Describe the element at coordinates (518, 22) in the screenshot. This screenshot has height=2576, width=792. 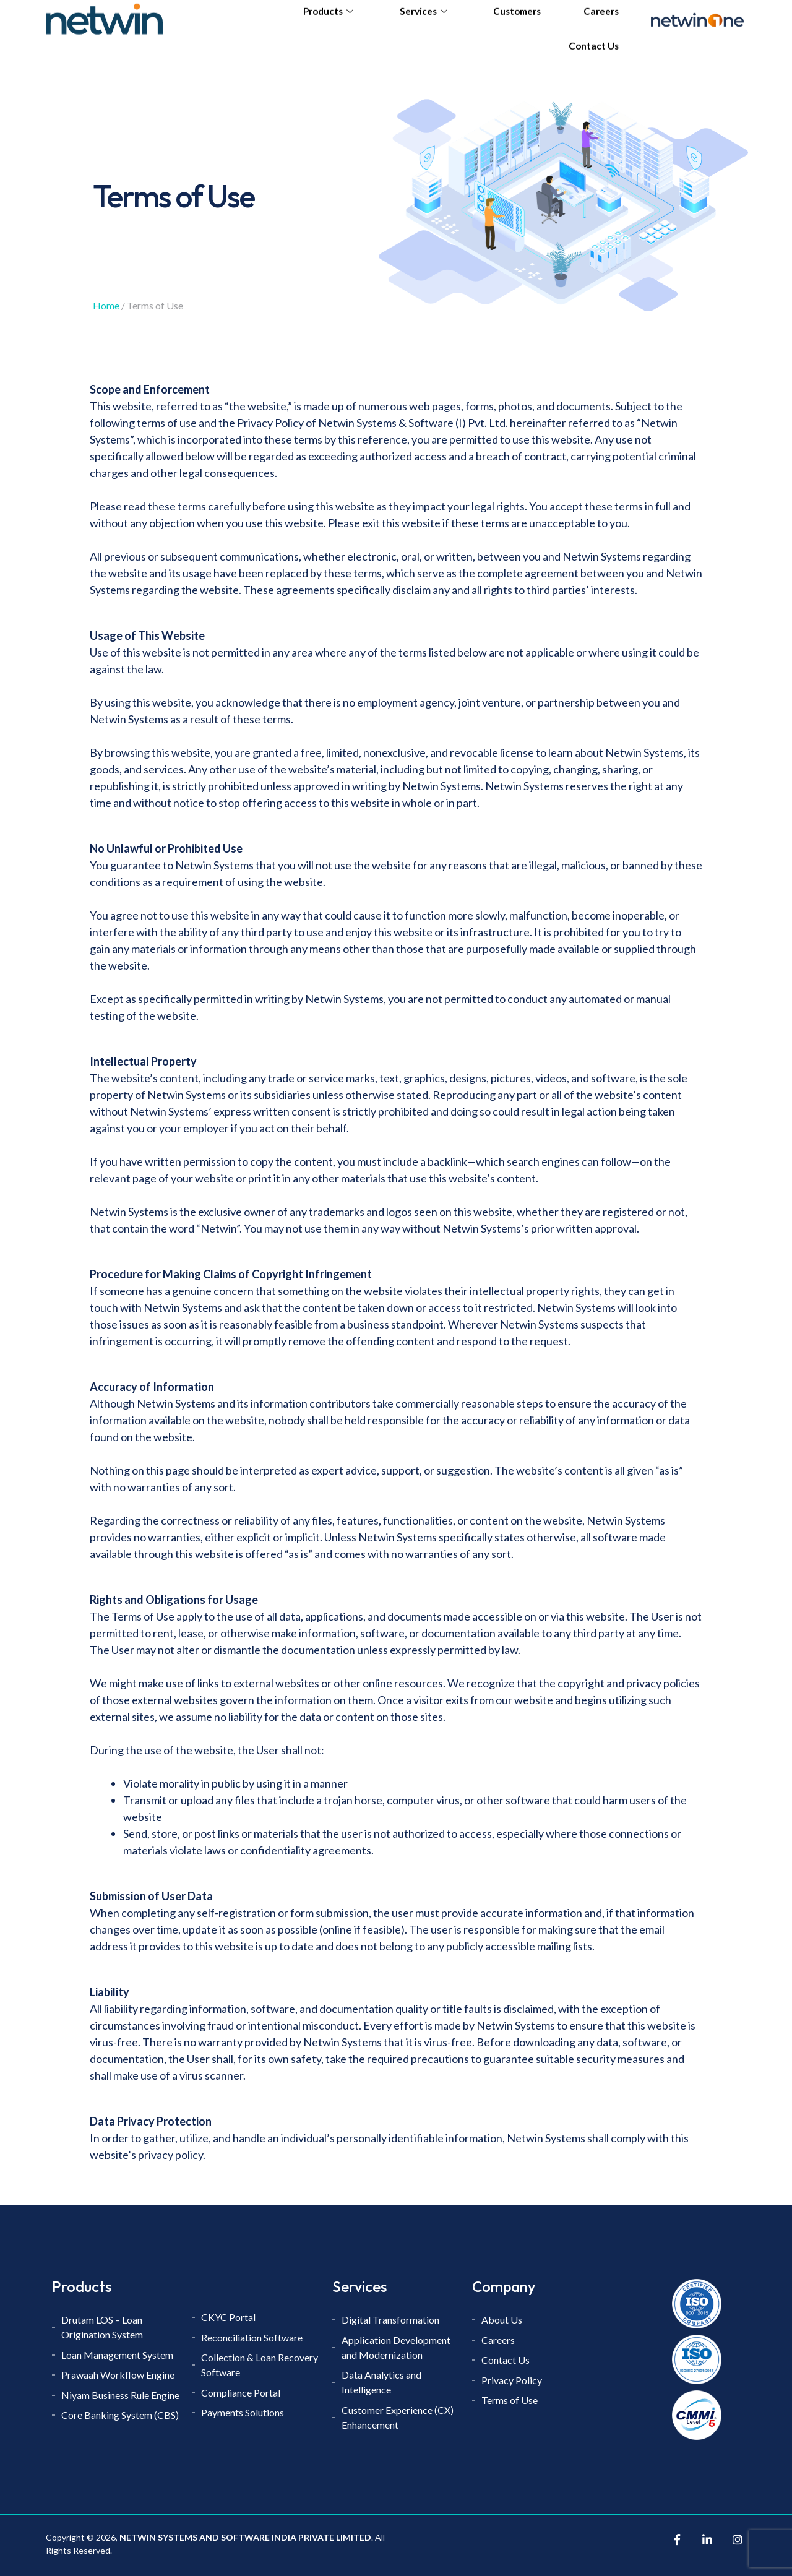
I see `Customers` at that location.